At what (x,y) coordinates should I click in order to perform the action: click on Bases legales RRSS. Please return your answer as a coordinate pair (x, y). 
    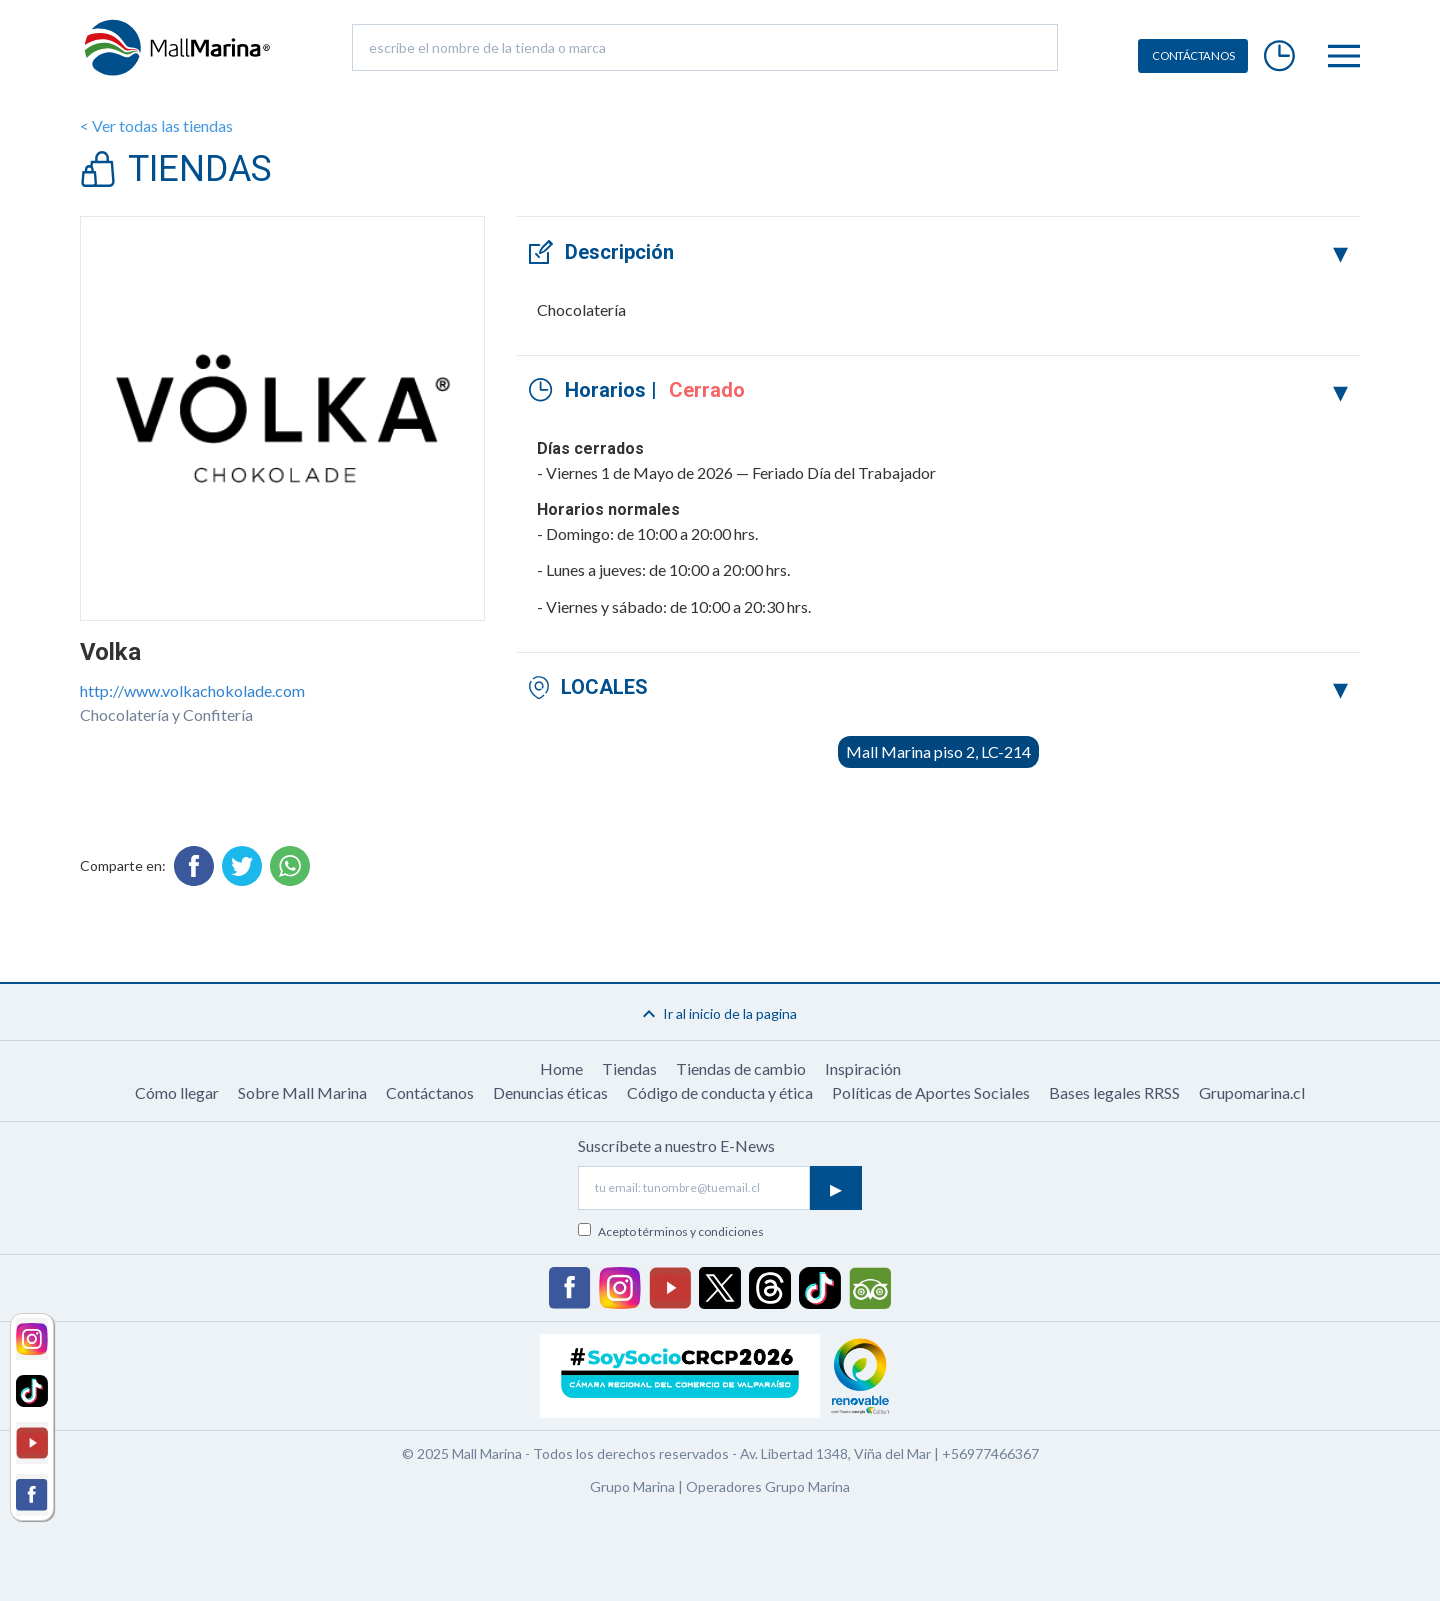
    Looking at the image, I should click on (1114, 1092).